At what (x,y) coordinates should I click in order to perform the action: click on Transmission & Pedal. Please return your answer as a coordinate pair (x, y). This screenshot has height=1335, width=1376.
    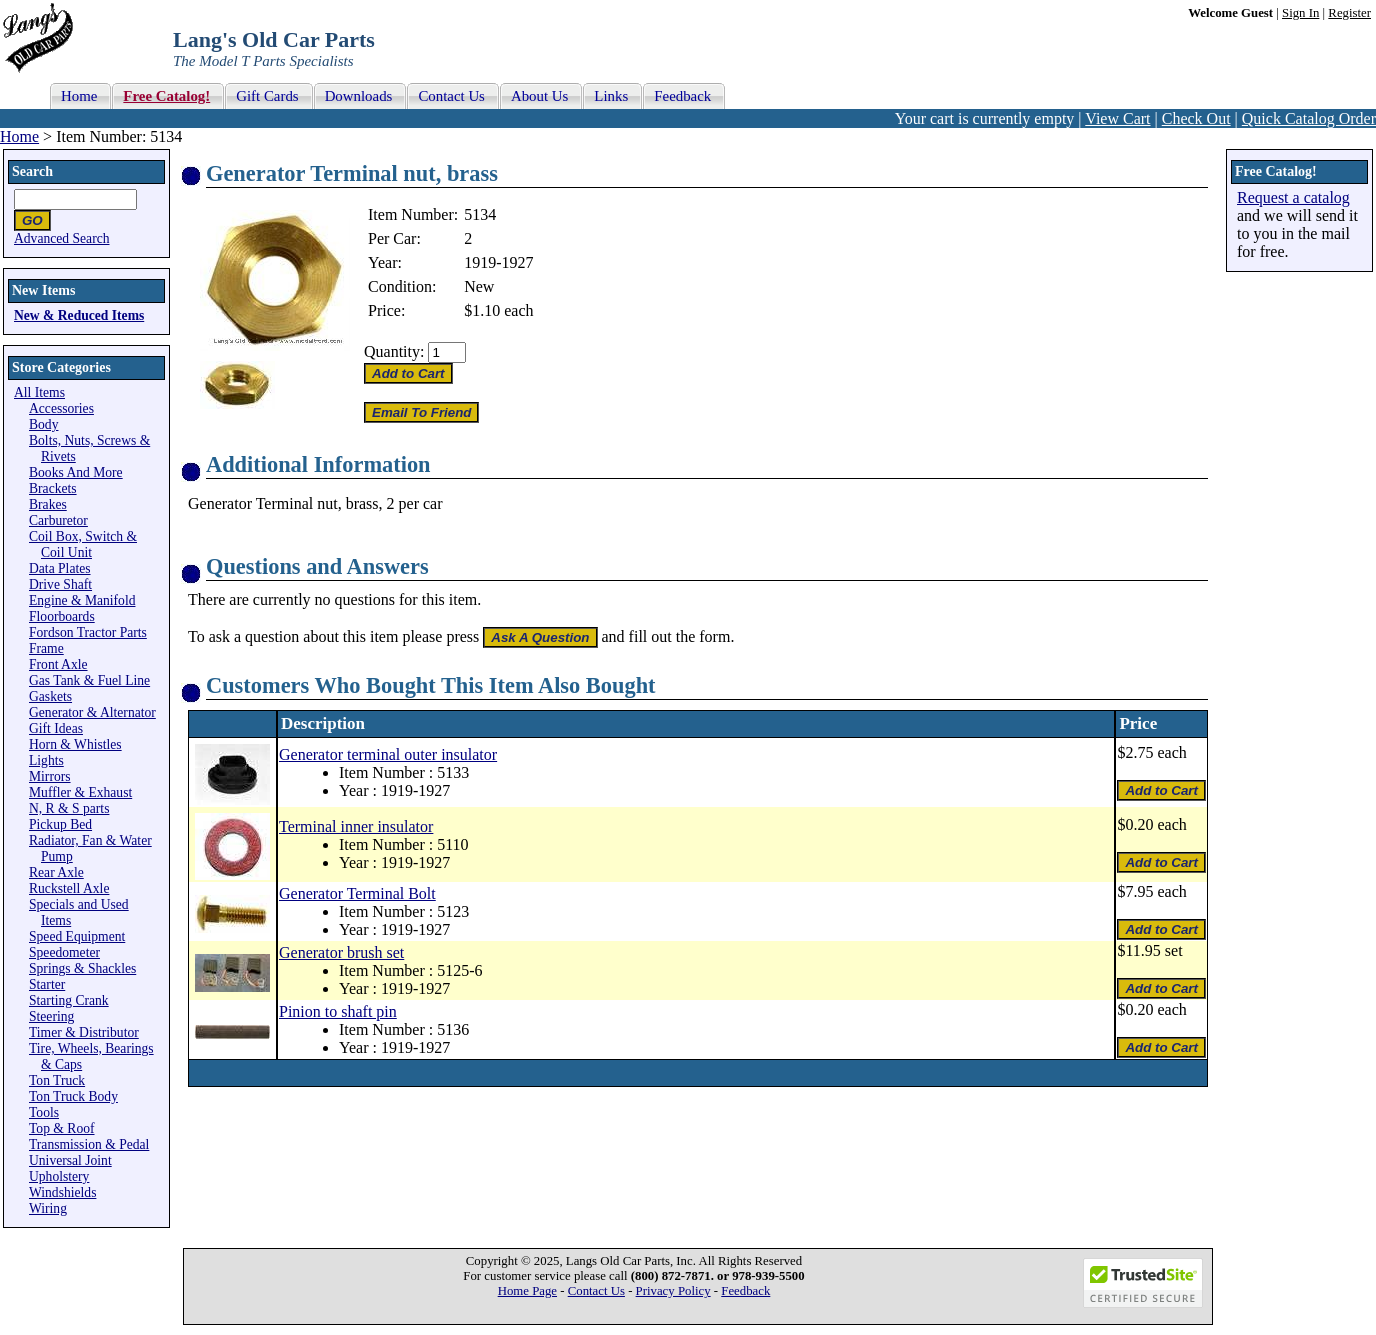
    Looking at the image, I should click on (89, 1144).